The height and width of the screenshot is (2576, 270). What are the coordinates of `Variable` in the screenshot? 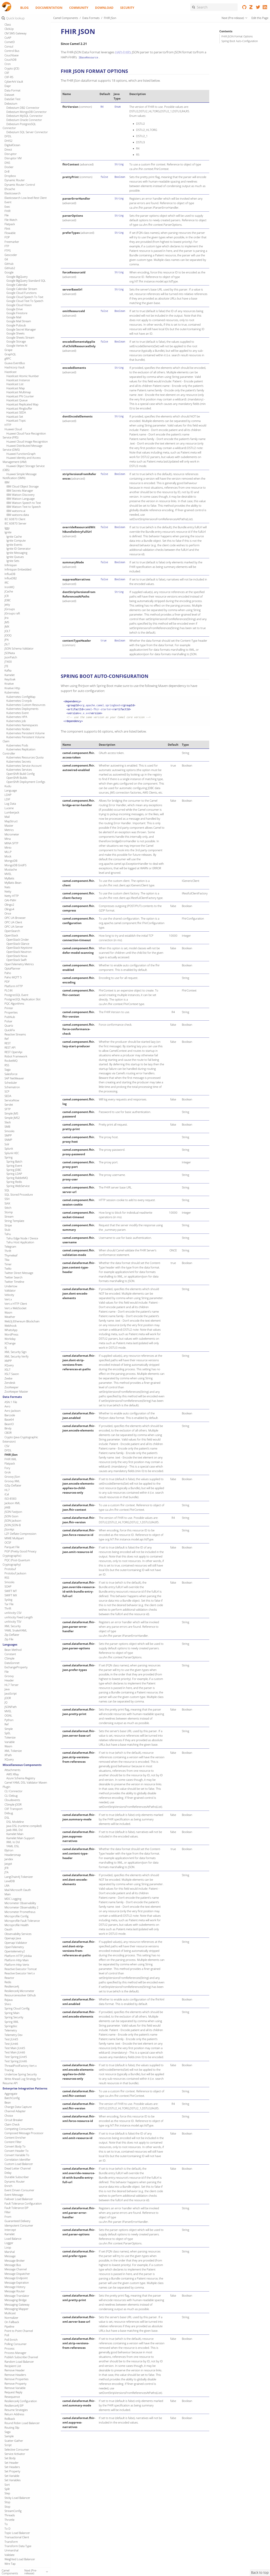 It's located at (9, 1742).